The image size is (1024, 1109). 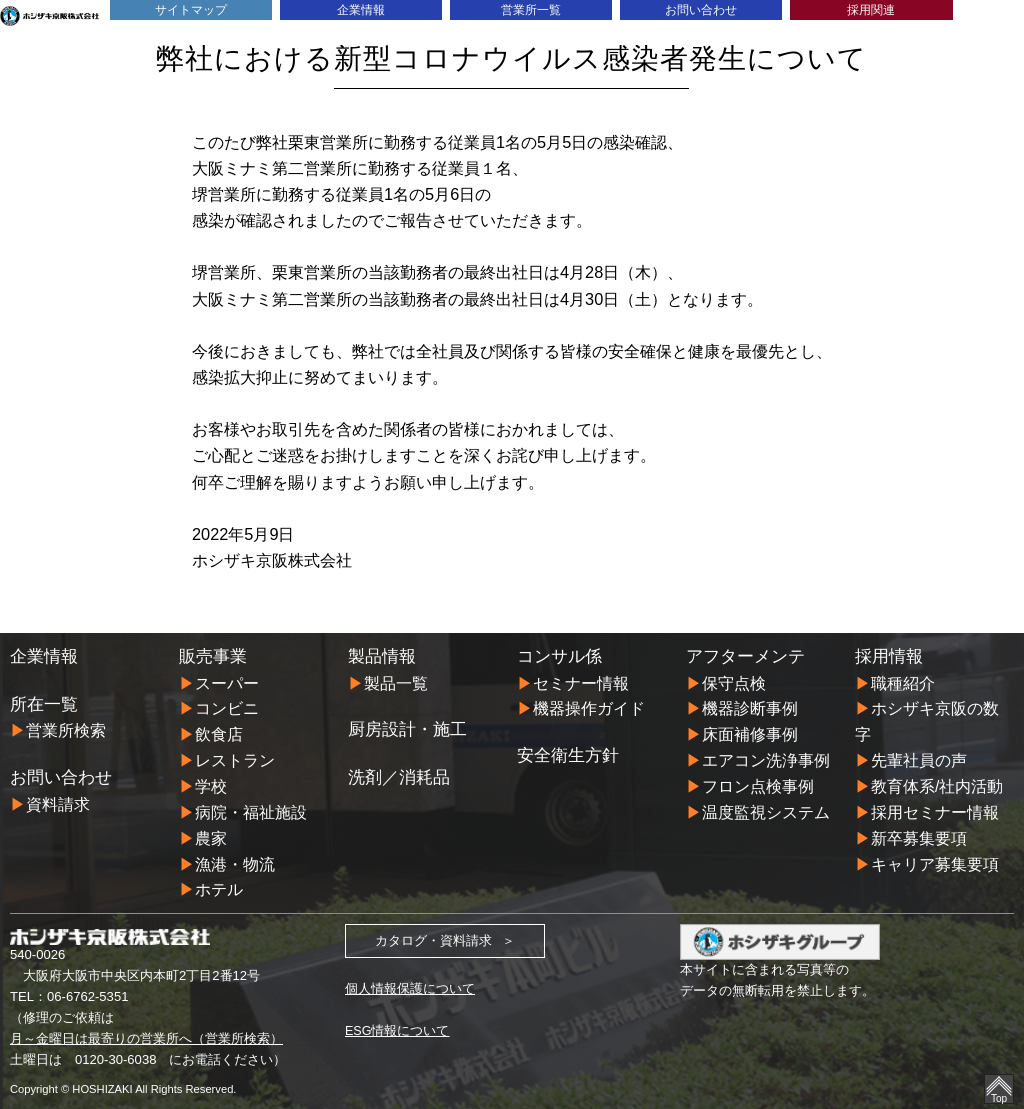 What do you see at coordinates (219, 889) in the screenshot?
I see `ホテル` at bounding box center [219, 889].